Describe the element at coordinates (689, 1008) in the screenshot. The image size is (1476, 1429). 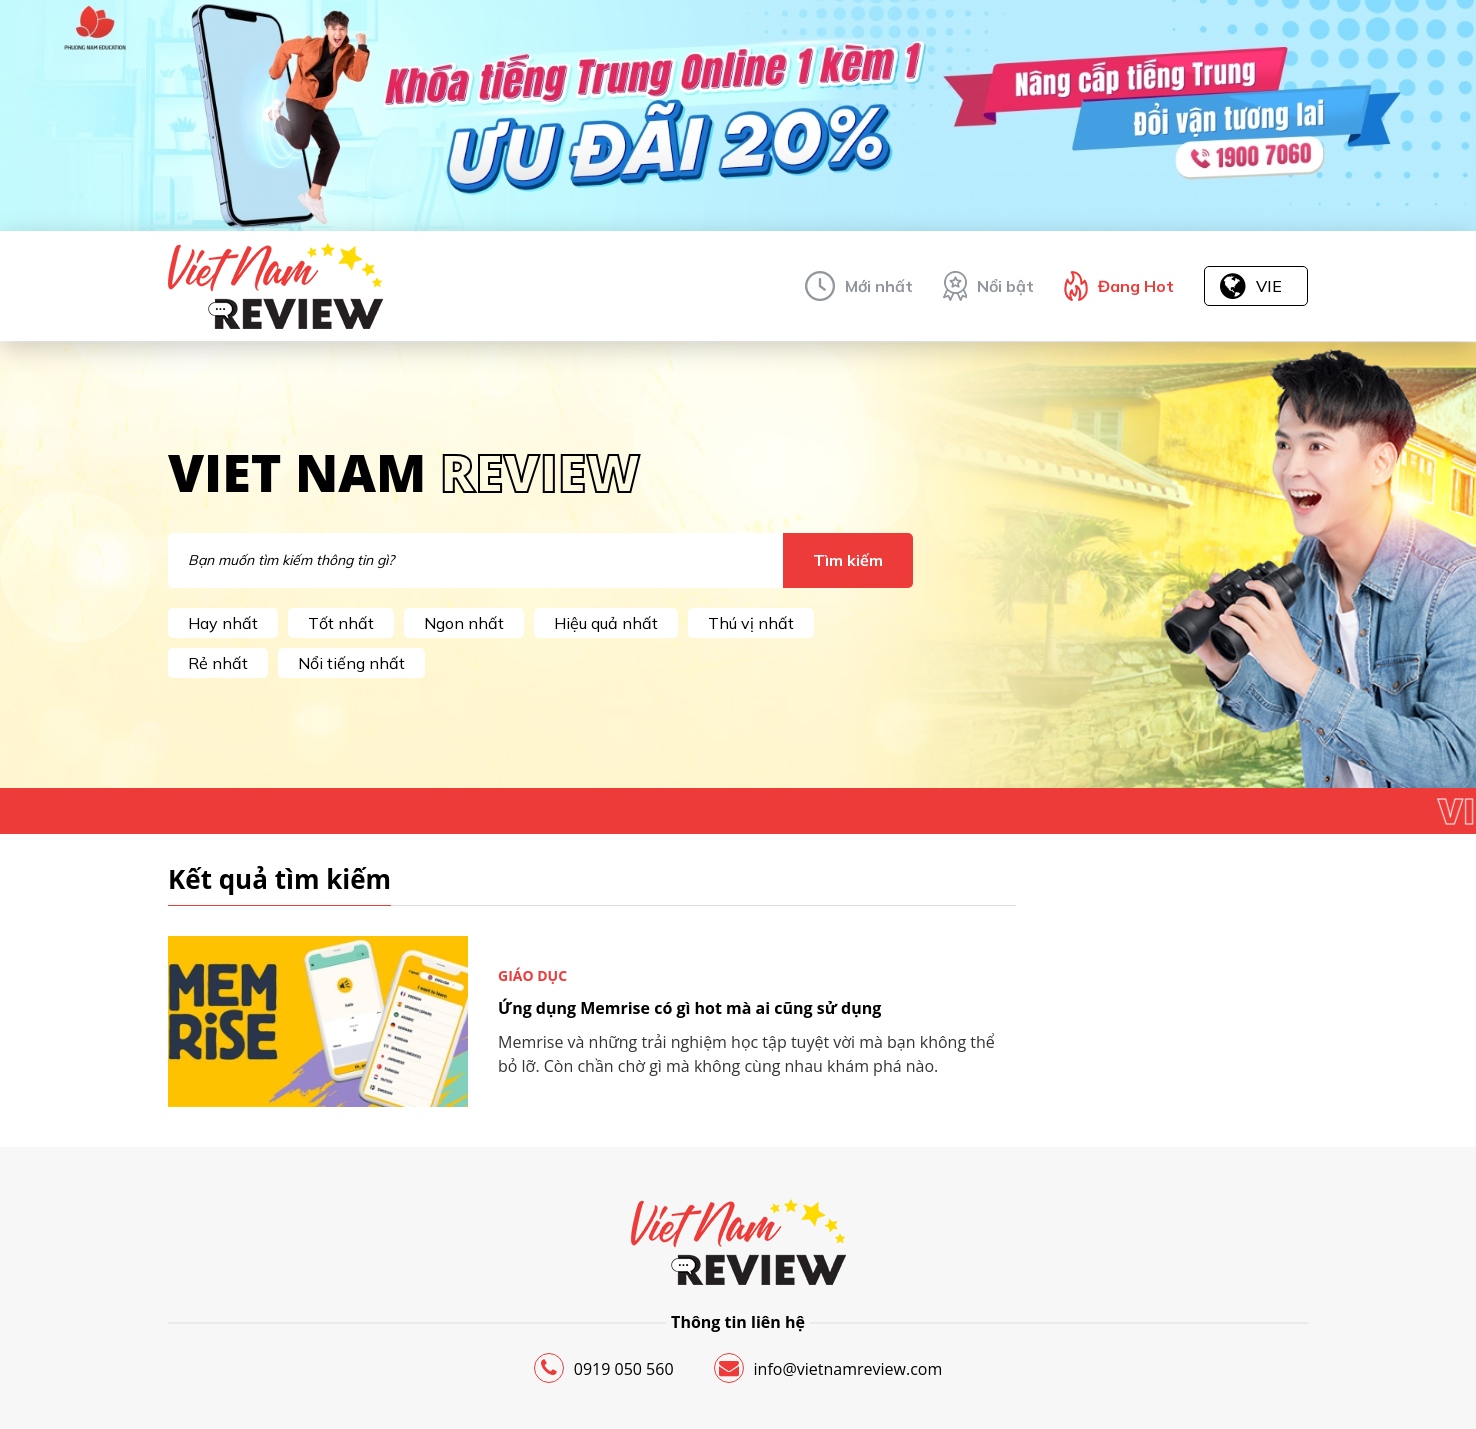
I see `Ứng dụng Memrise có gì hot mà ai cũng sử dụng` at that location.